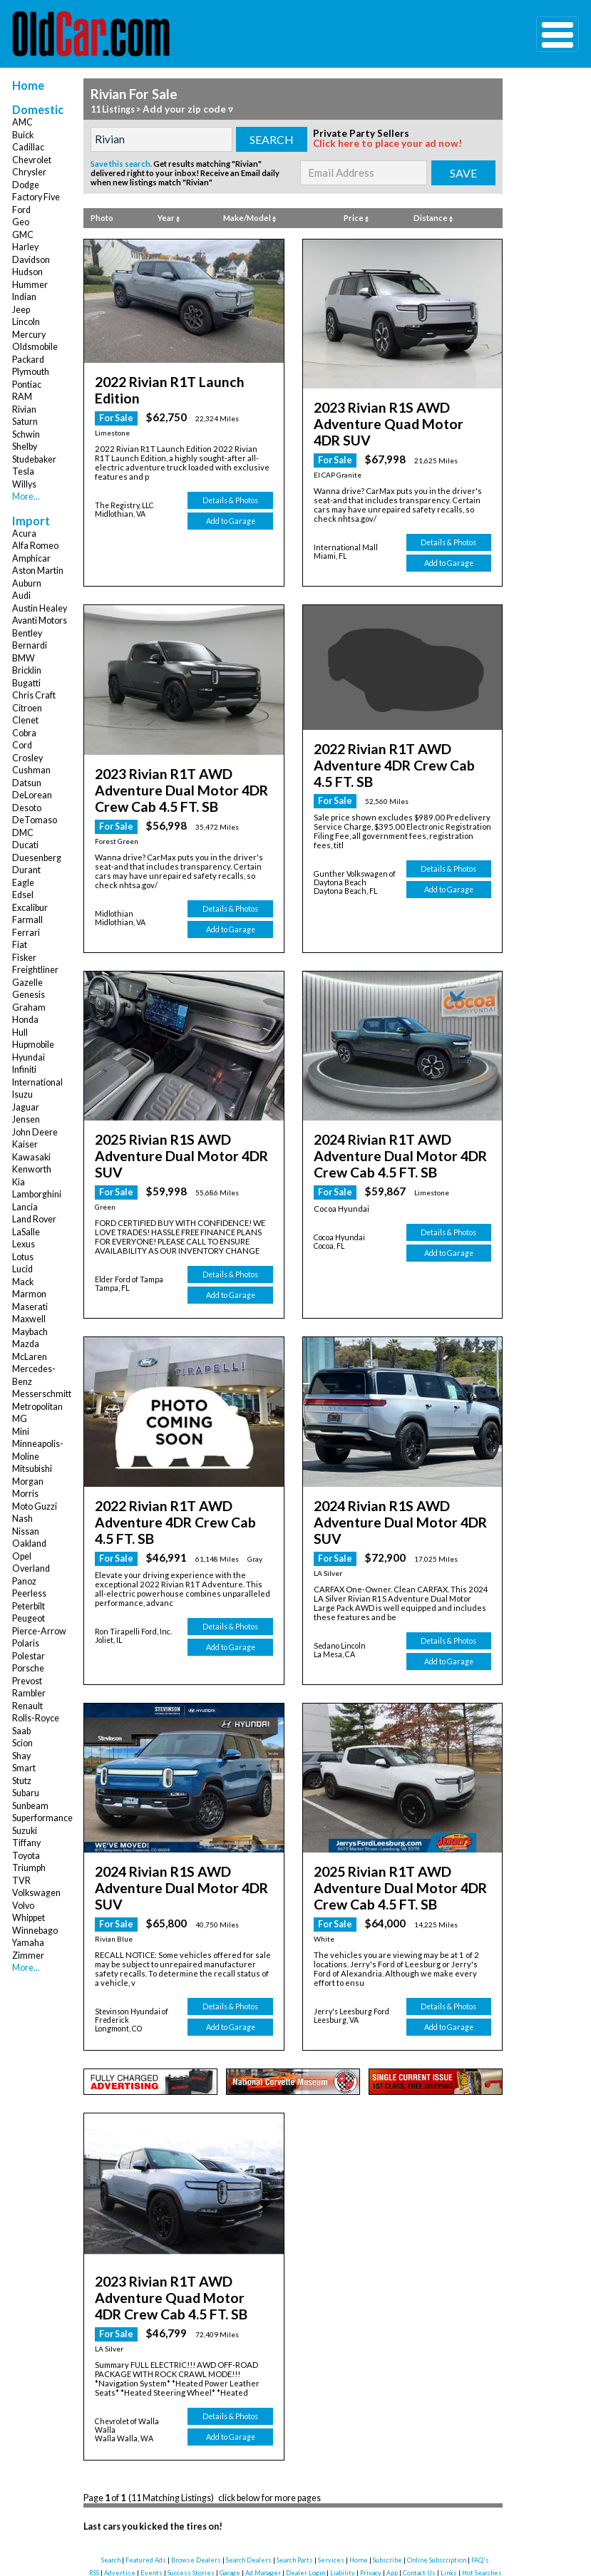  I want to click on Chris Craft, so click(34, 695).